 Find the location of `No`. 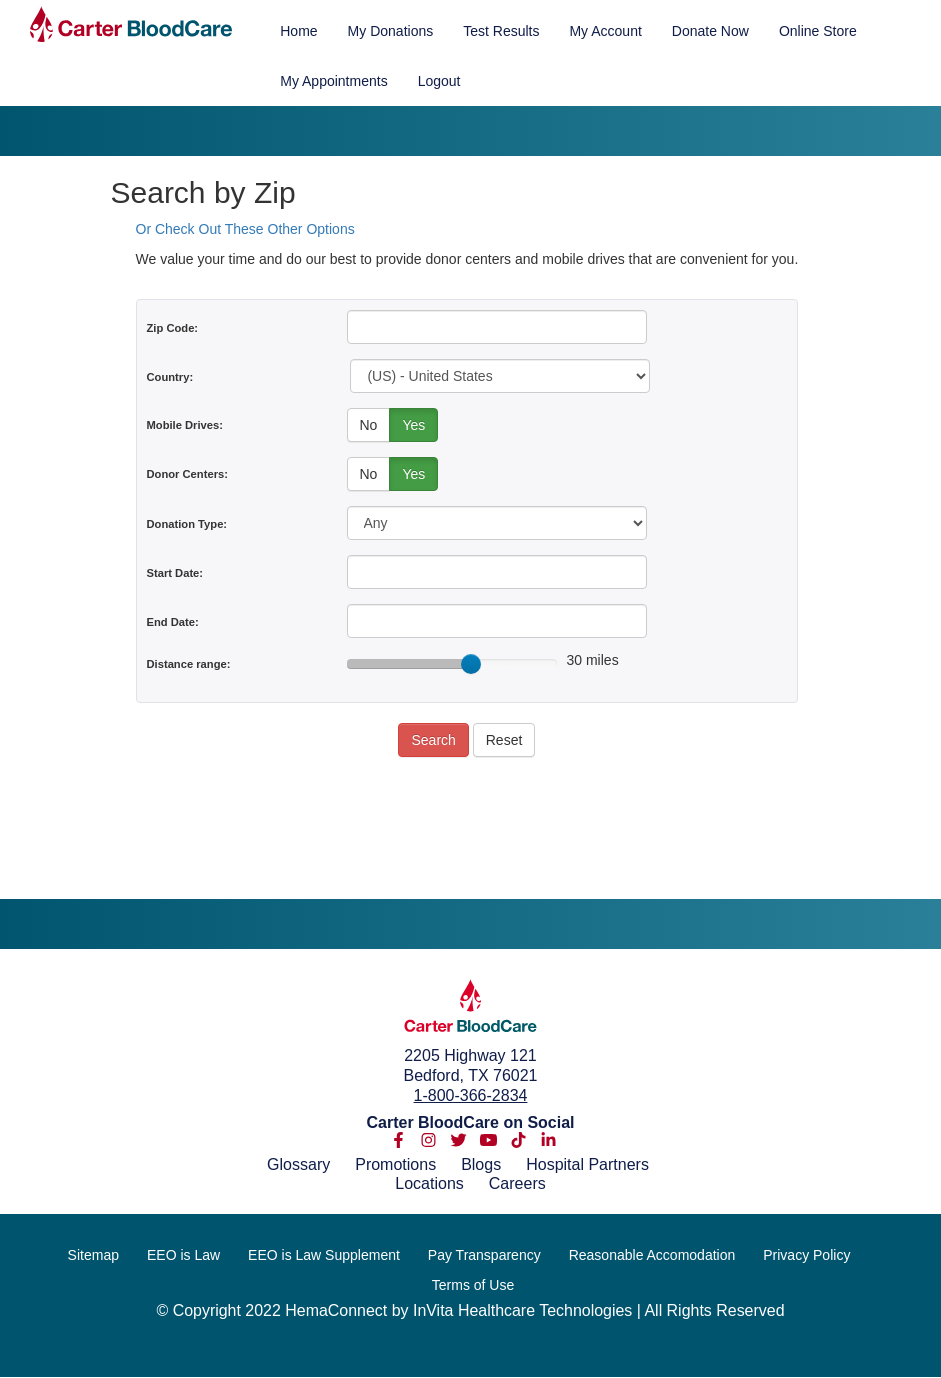

No is located at coordinates (369, 425).